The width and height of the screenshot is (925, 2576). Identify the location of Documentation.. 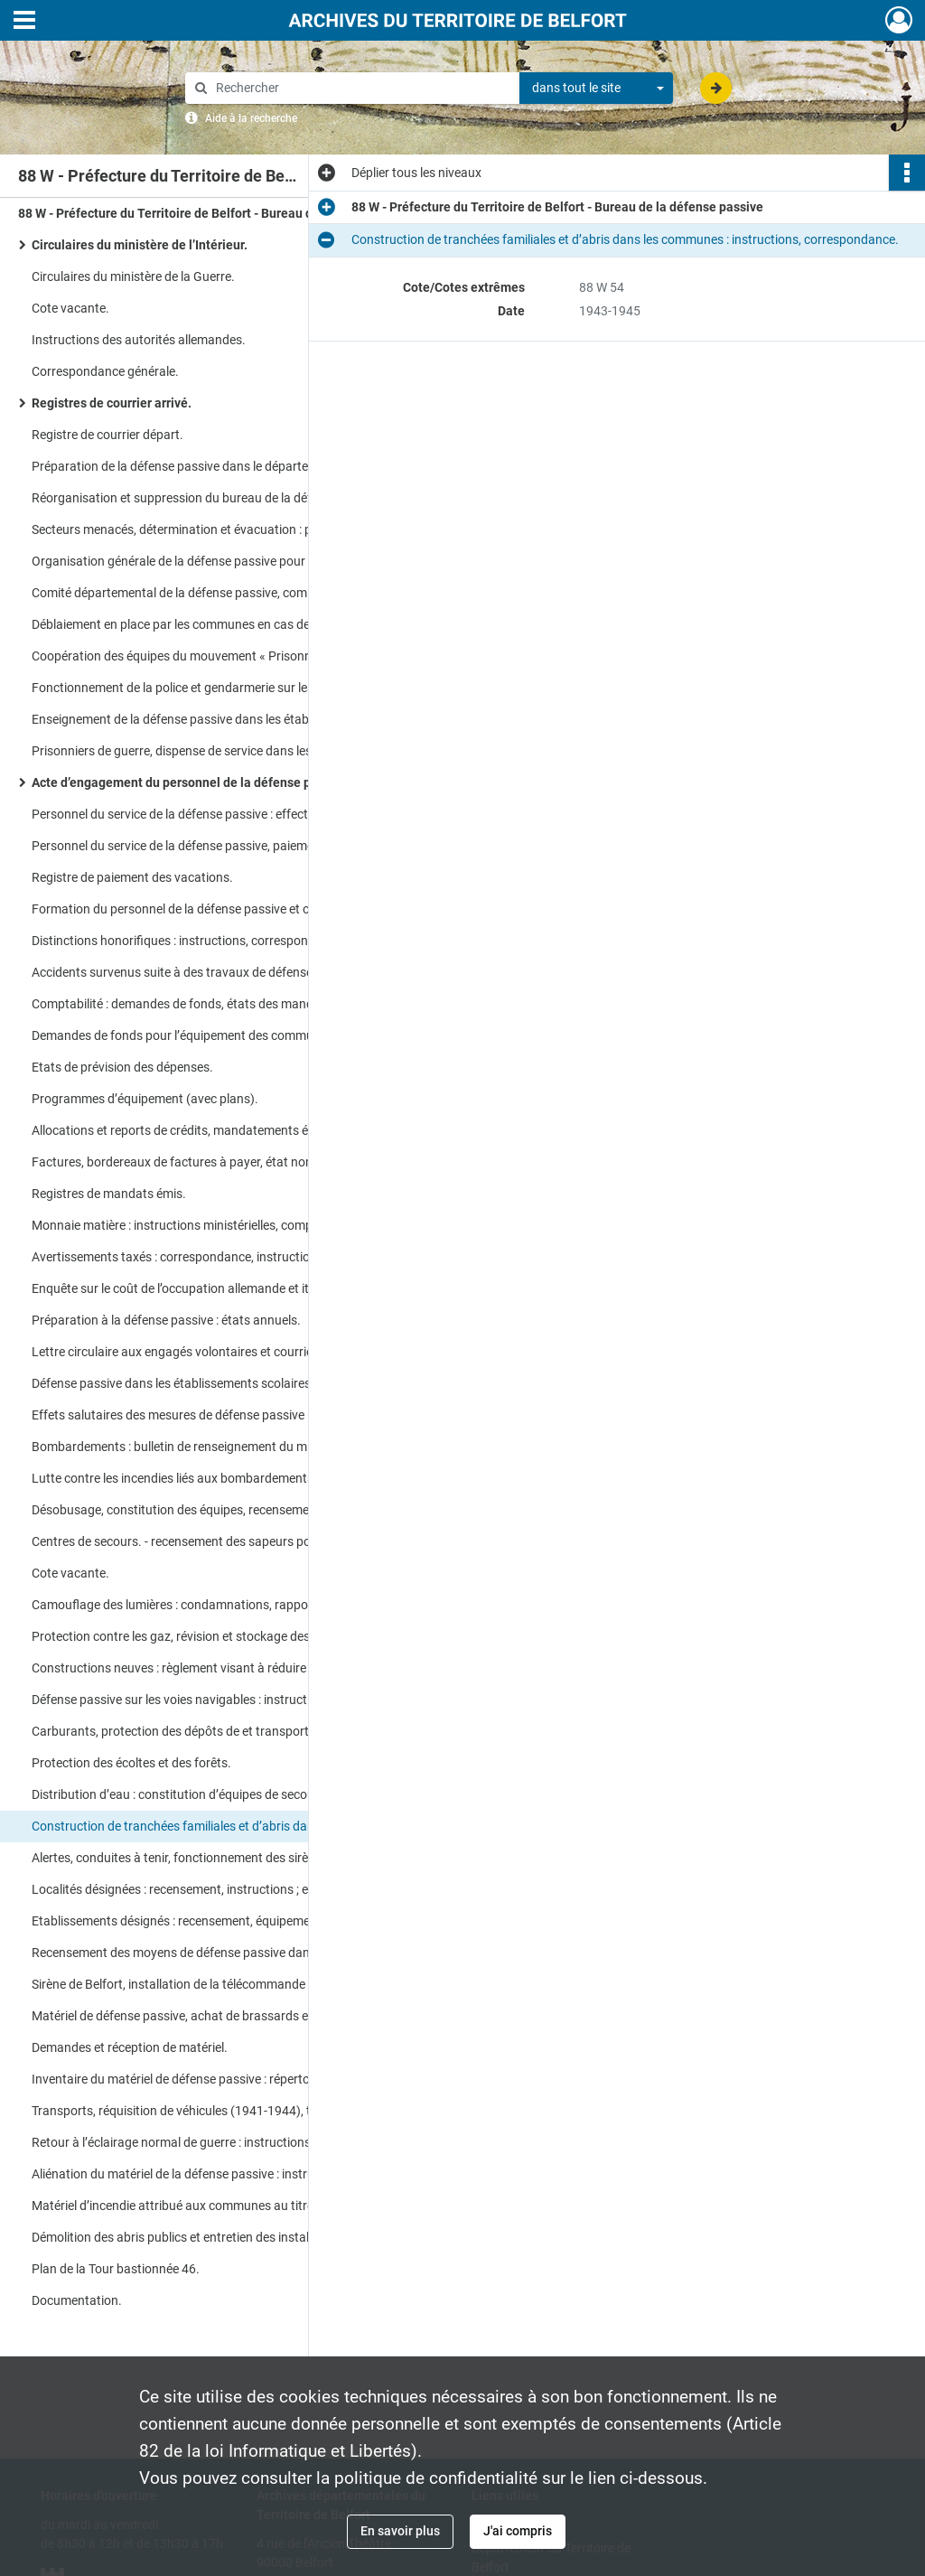
(77, 2300).